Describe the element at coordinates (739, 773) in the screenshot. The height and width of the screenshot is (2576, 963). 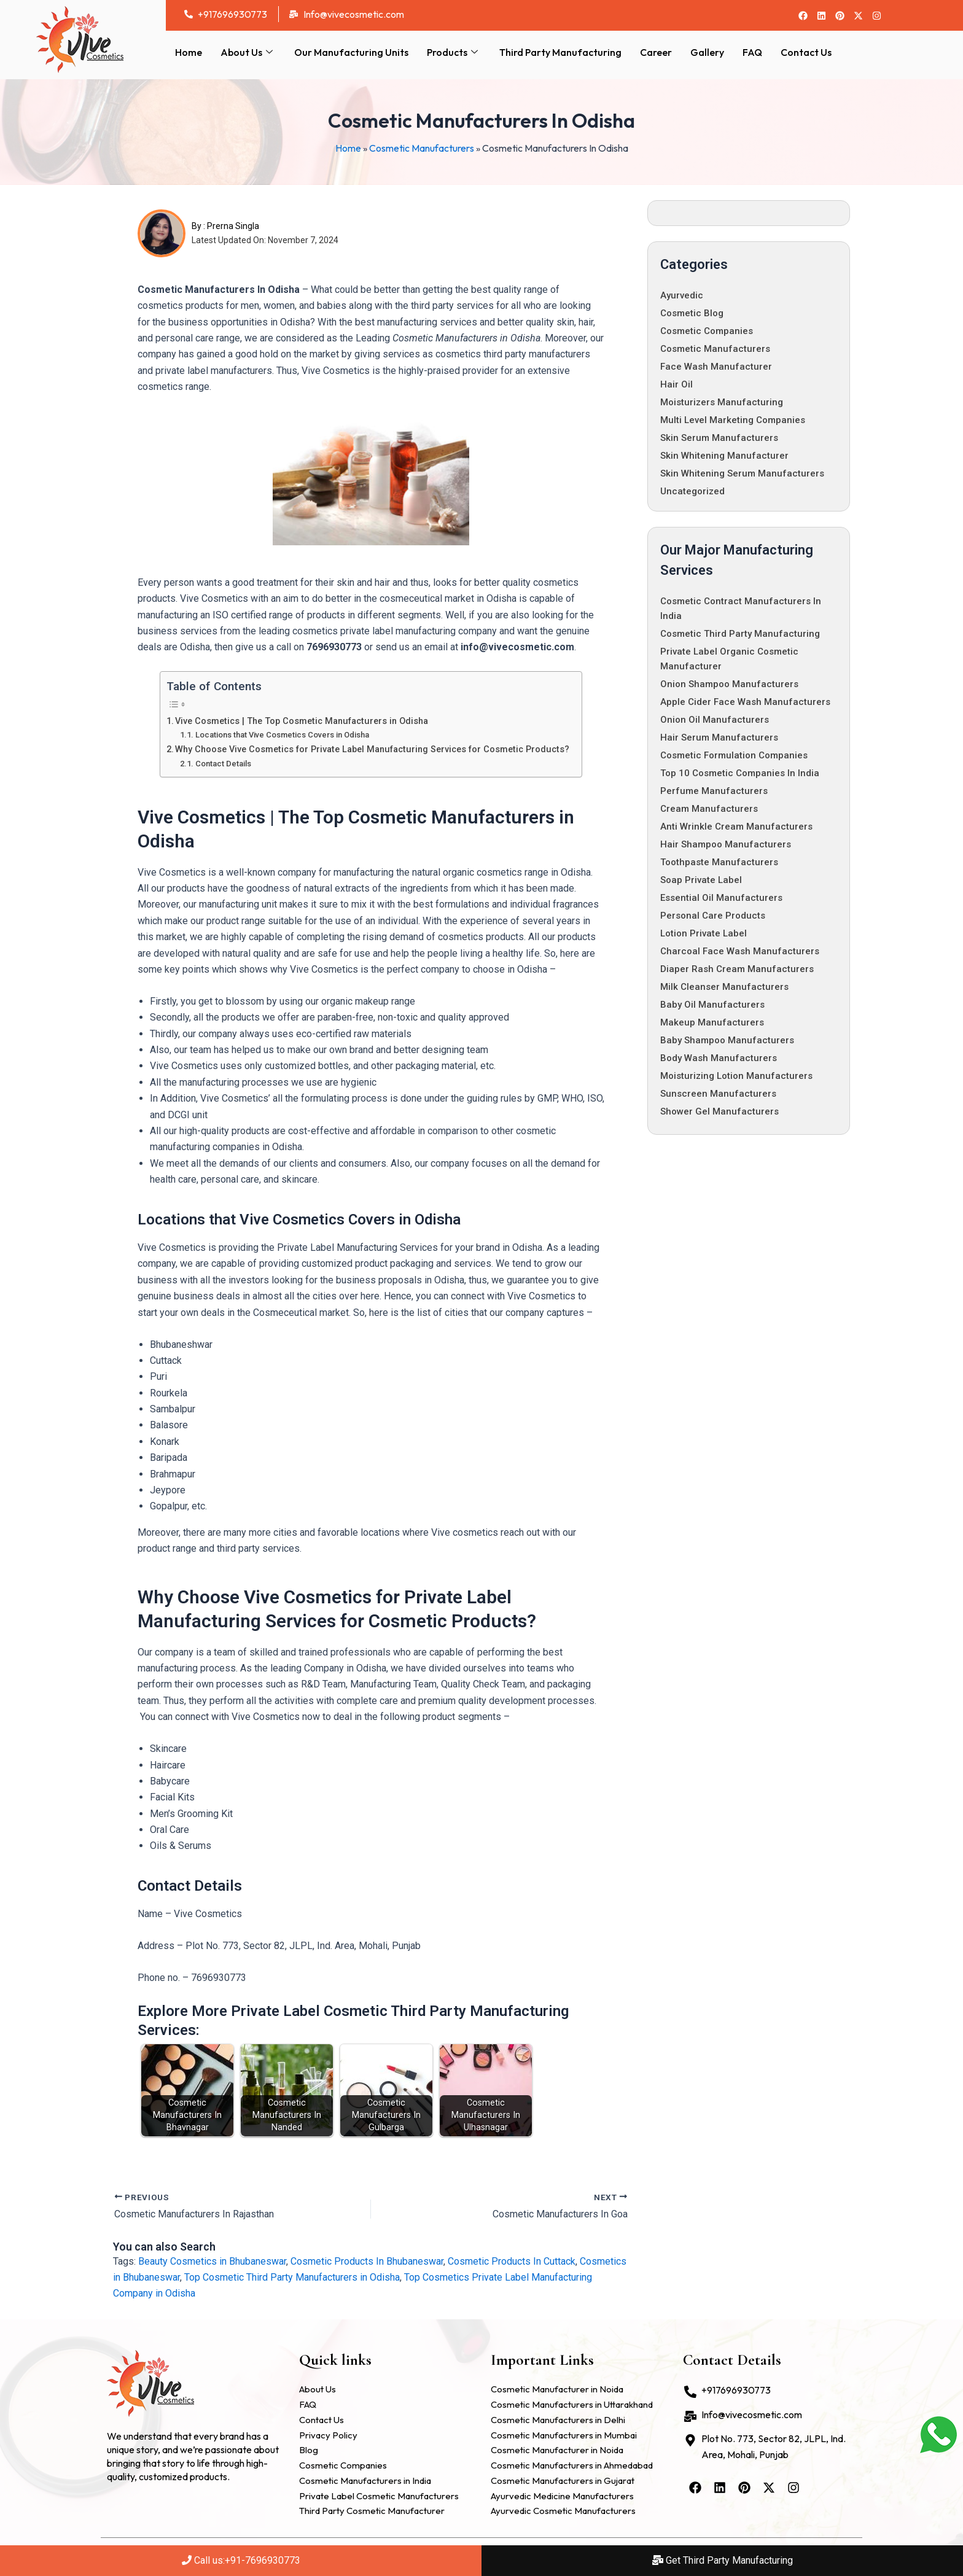
I see `Top 10 Cosmetic Companies in India` at that location.